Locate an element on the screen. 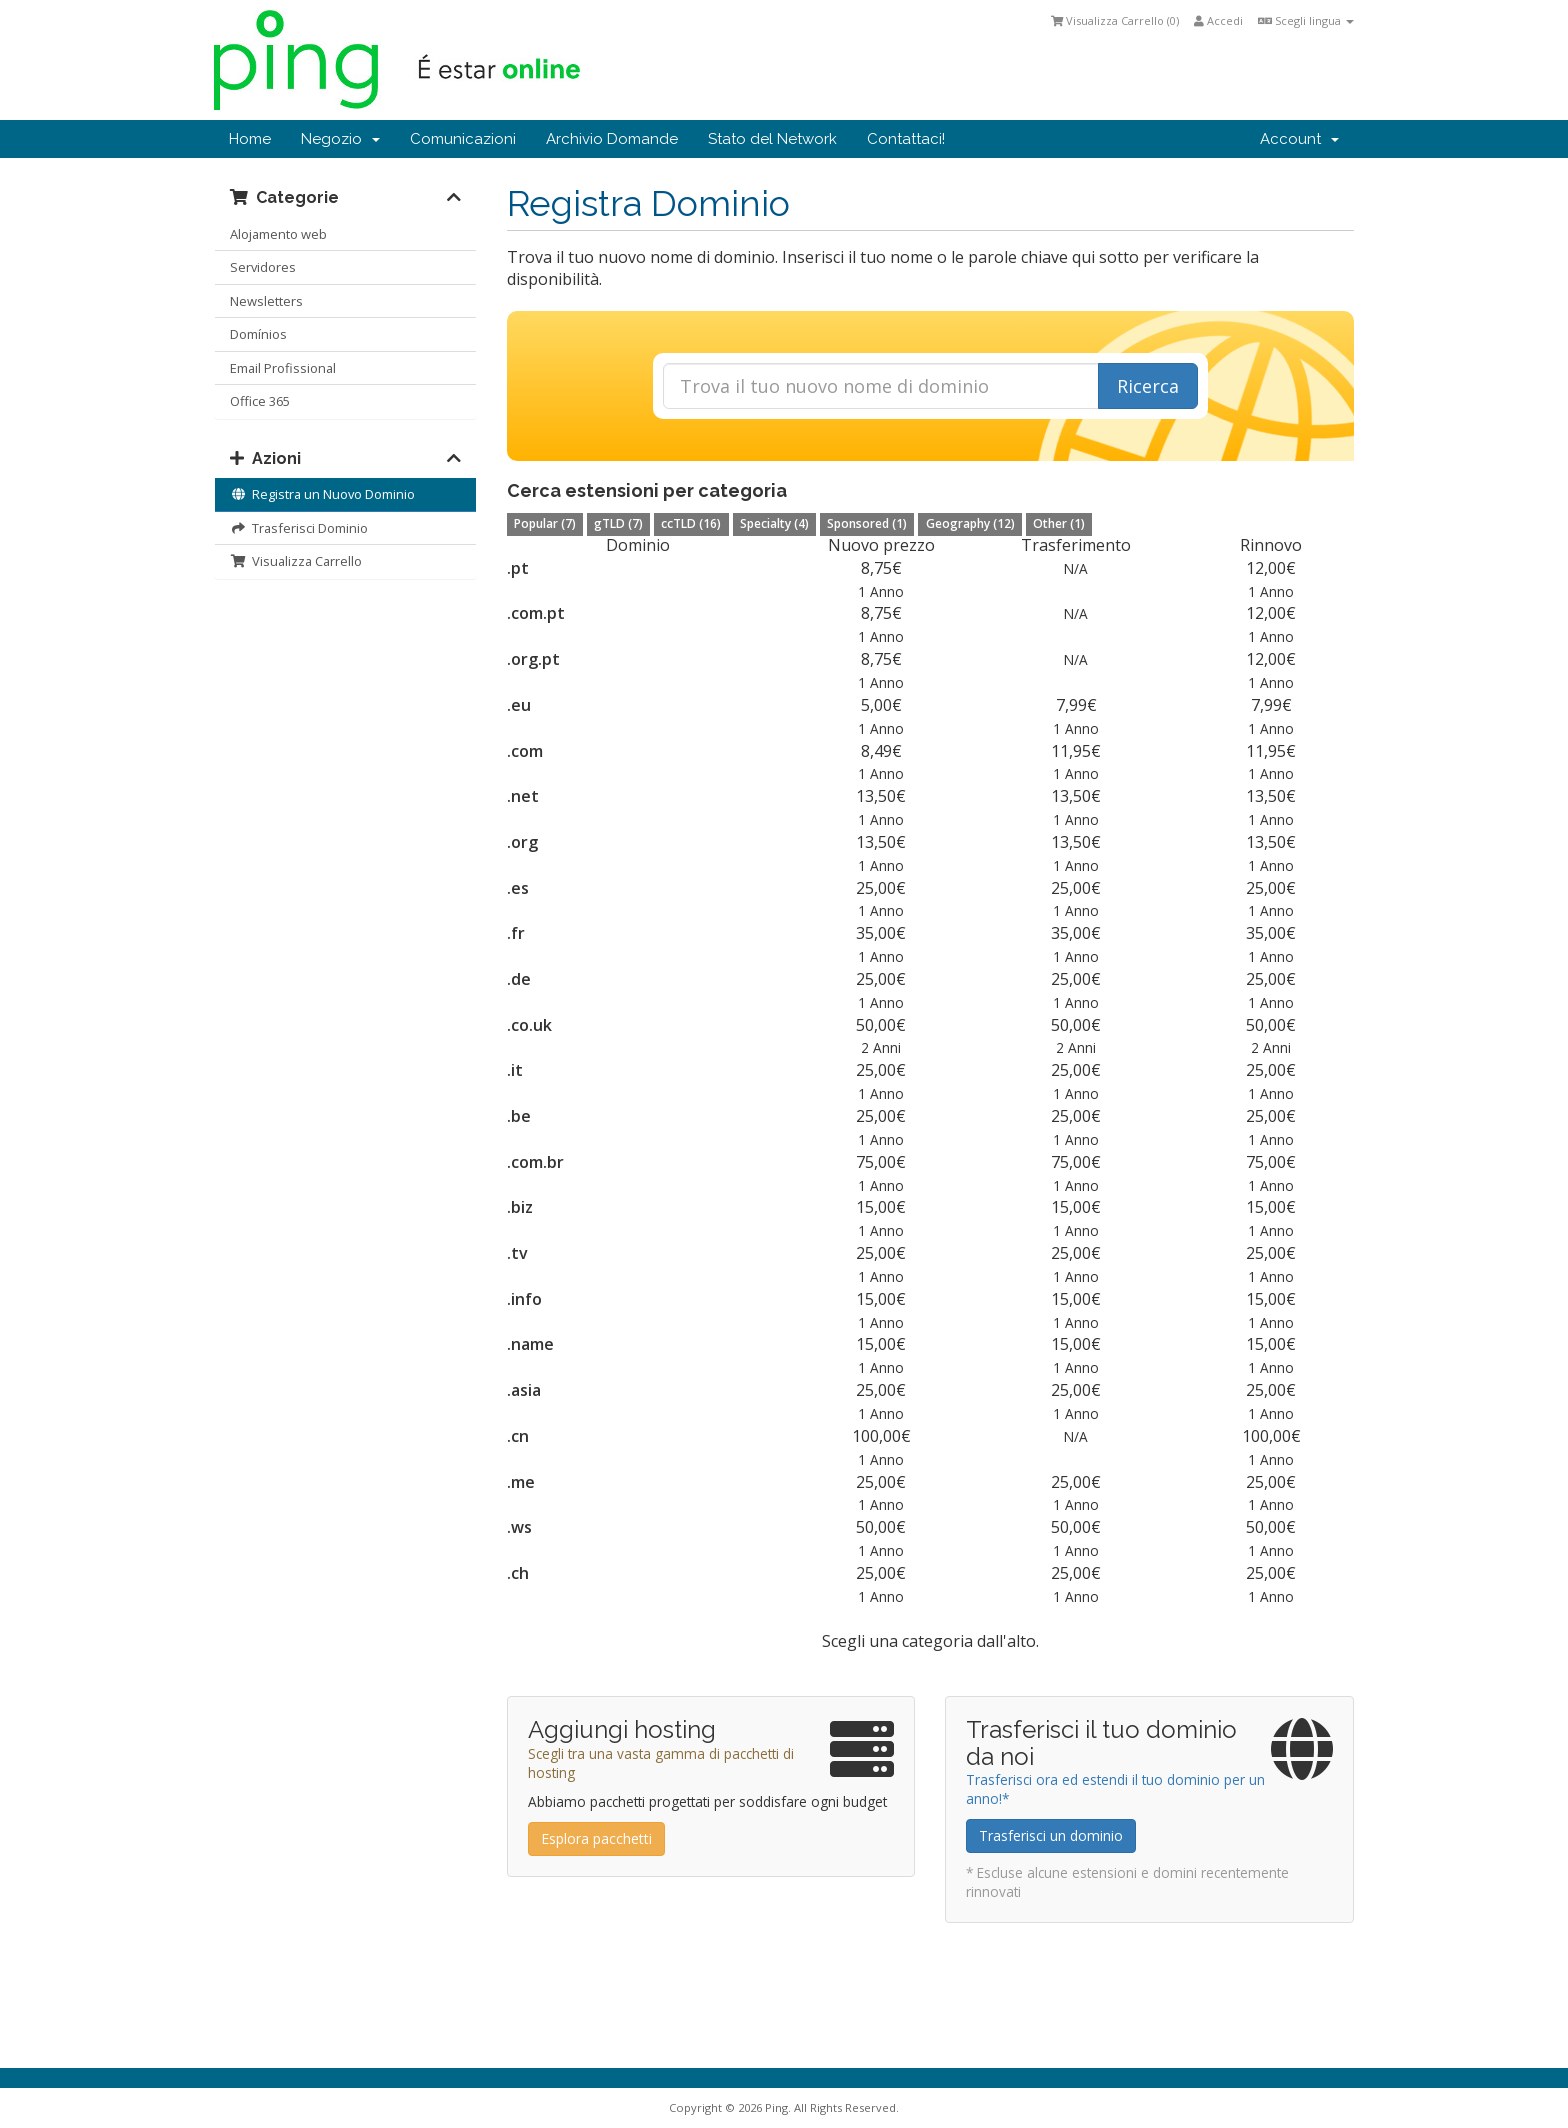 Image resolution: width=1568 pixels, height=2128 pixels. Visualizza Carrello is located at coordinates (296, 561).